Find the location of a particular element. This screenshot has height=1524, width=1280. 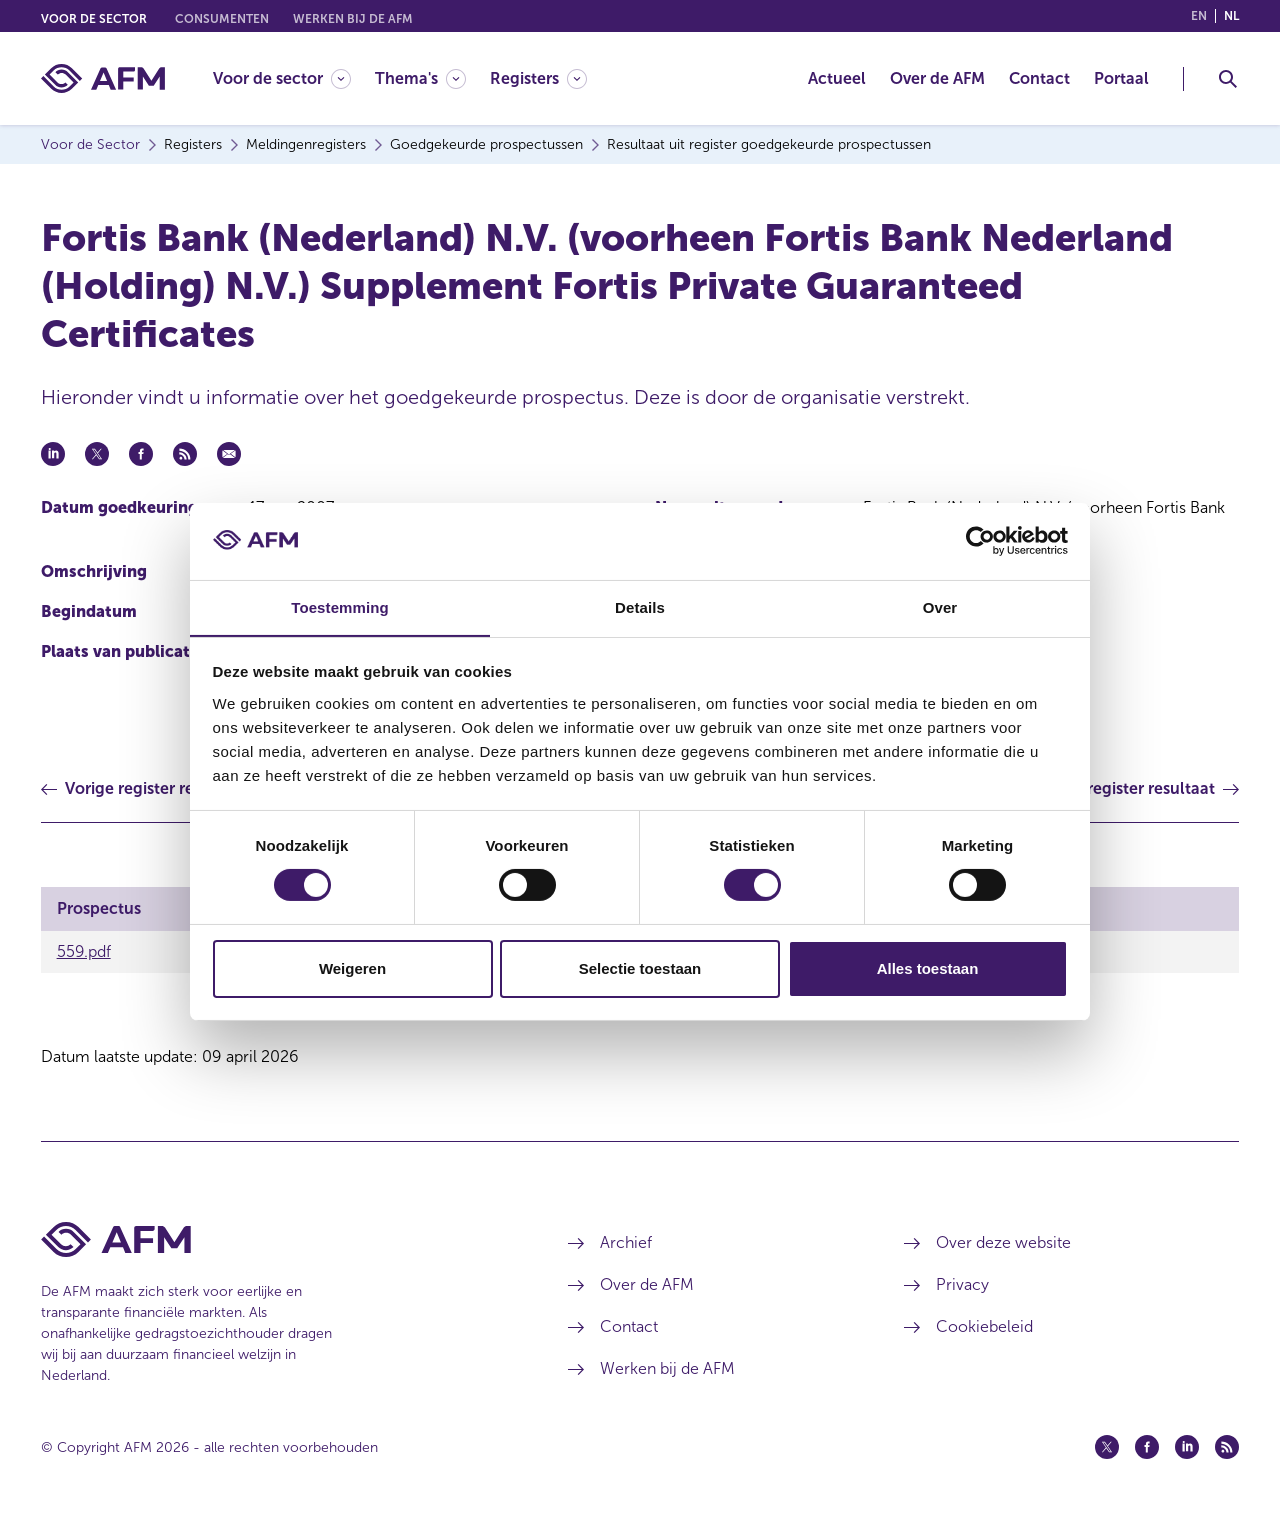

[Voettekst AFM Home] is located at coordinates (274, 1239).